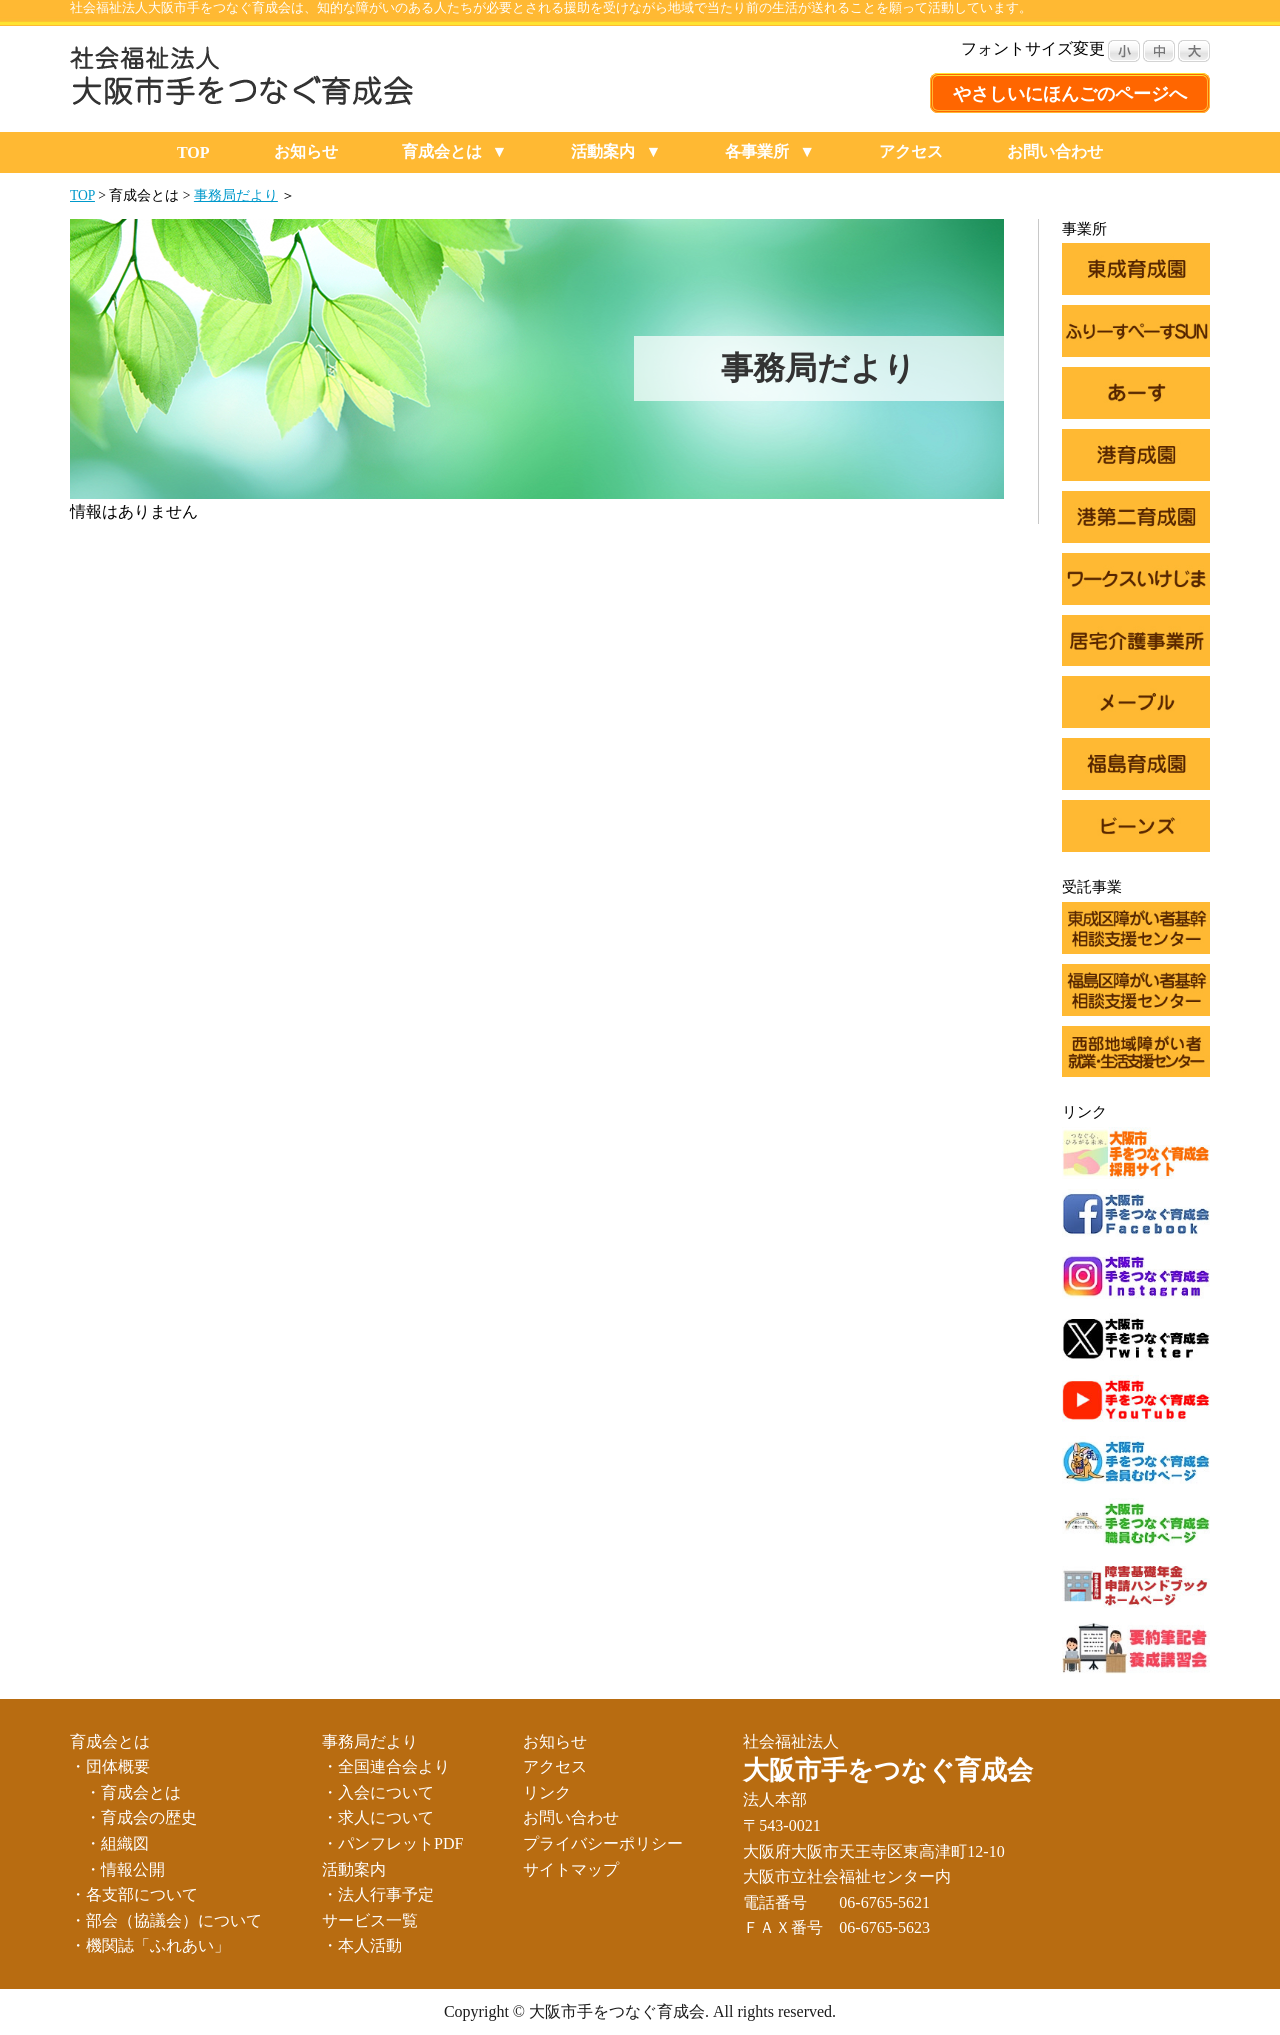 Image resolution: width=1280 pixels, height=2035 pixels. I want to click on ・本人活動, so click(362, 1945).